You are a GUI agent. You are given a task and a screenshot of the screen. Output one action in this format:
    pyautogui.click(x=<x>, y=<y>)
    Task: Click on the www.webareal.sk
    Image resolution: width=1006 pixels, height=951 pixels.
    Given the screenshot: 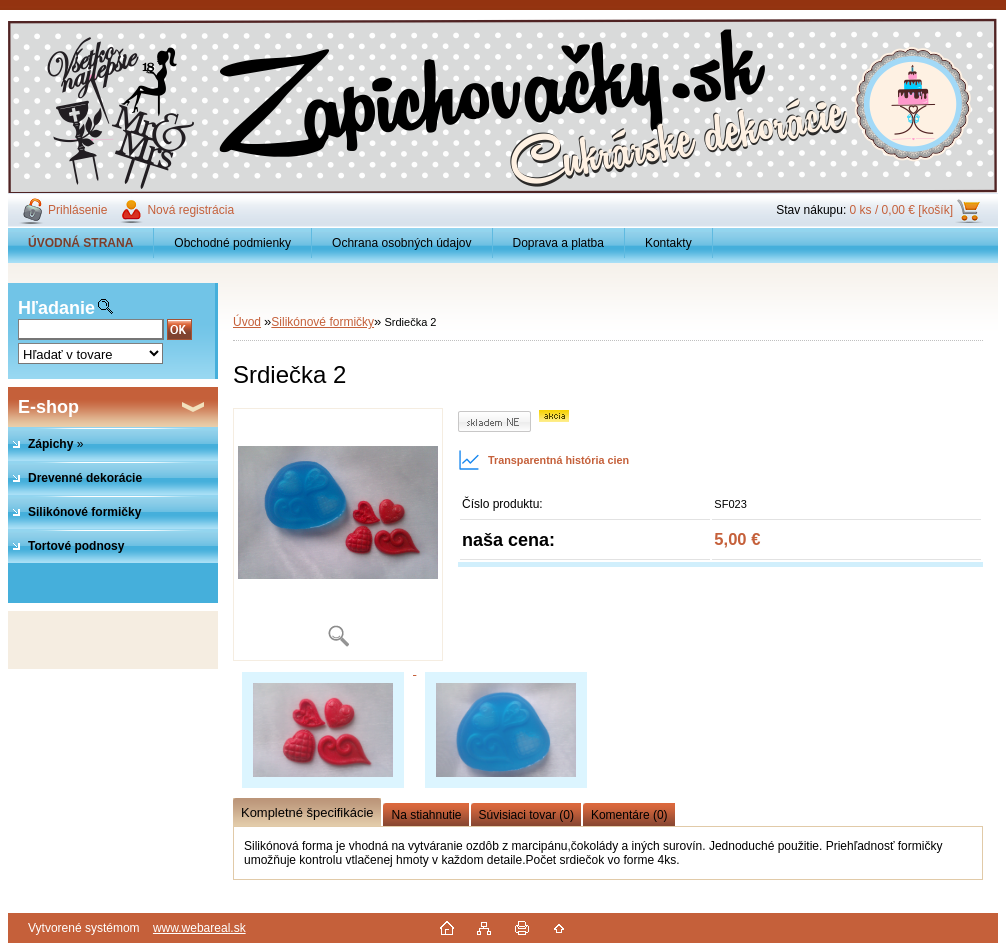 What is the action you would take?
    pyautogui.click(x=199, y=928)
    